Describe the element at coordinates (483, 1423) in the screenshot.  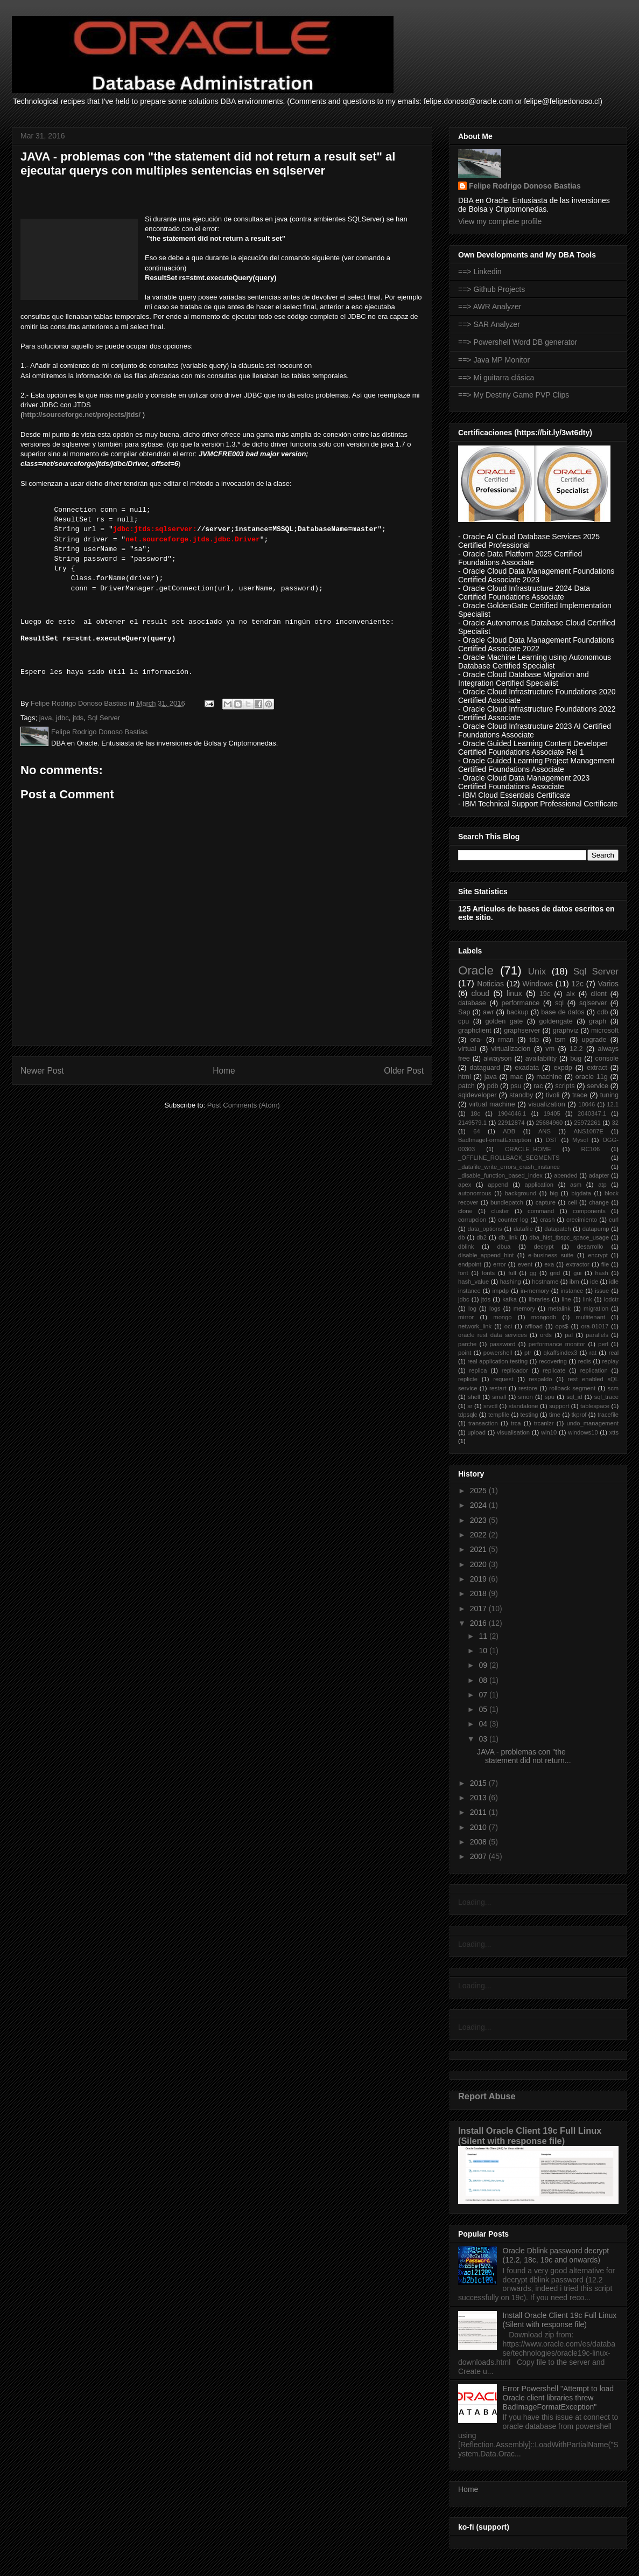
I see `transaction` at that location.